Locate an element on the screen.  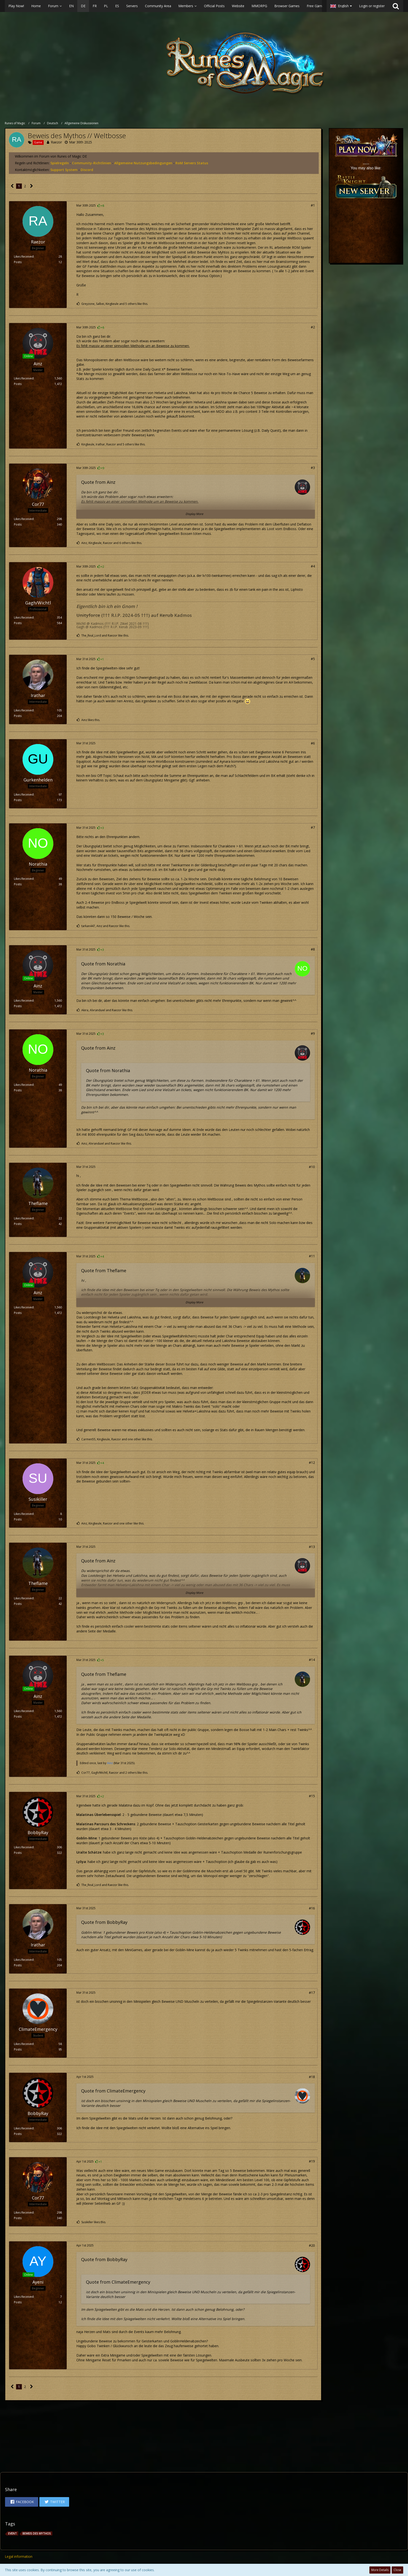
Quote from Norathia is located at coordinates (103, 964).